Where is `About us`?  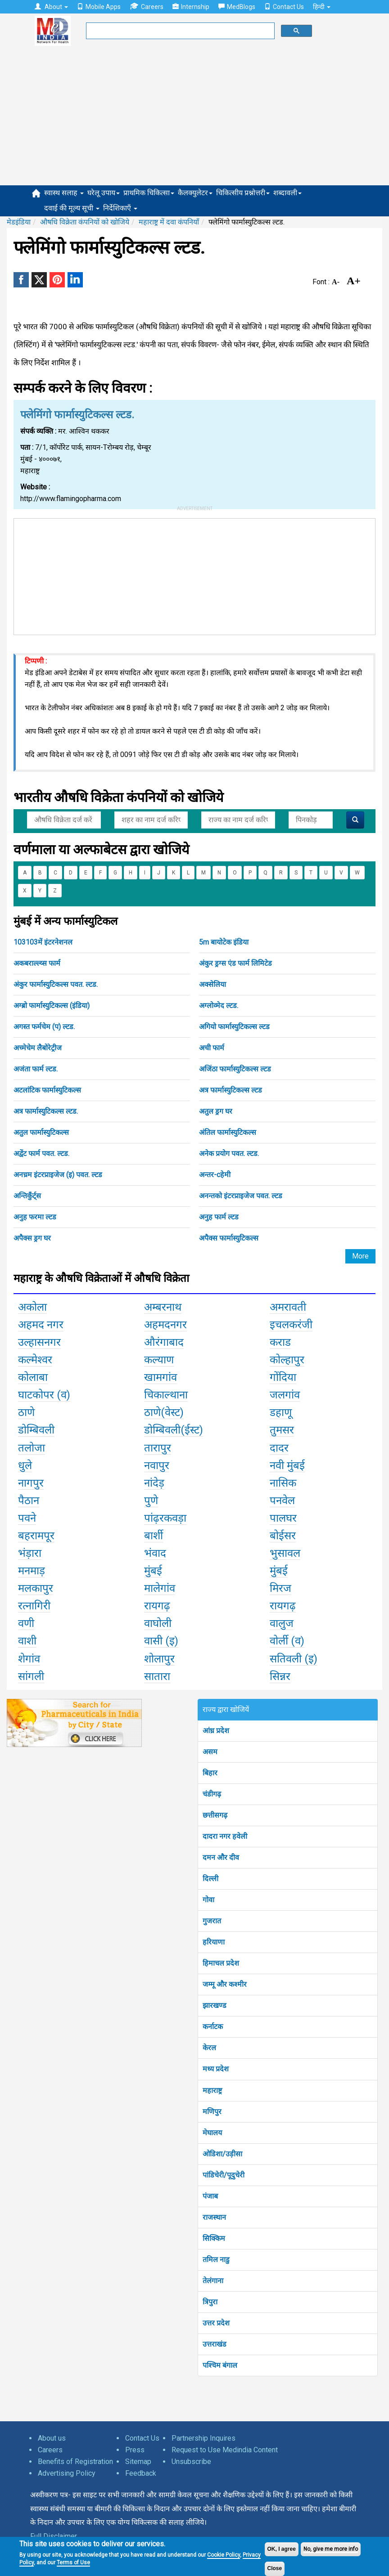
About us is located at coordinates (52, 2438).